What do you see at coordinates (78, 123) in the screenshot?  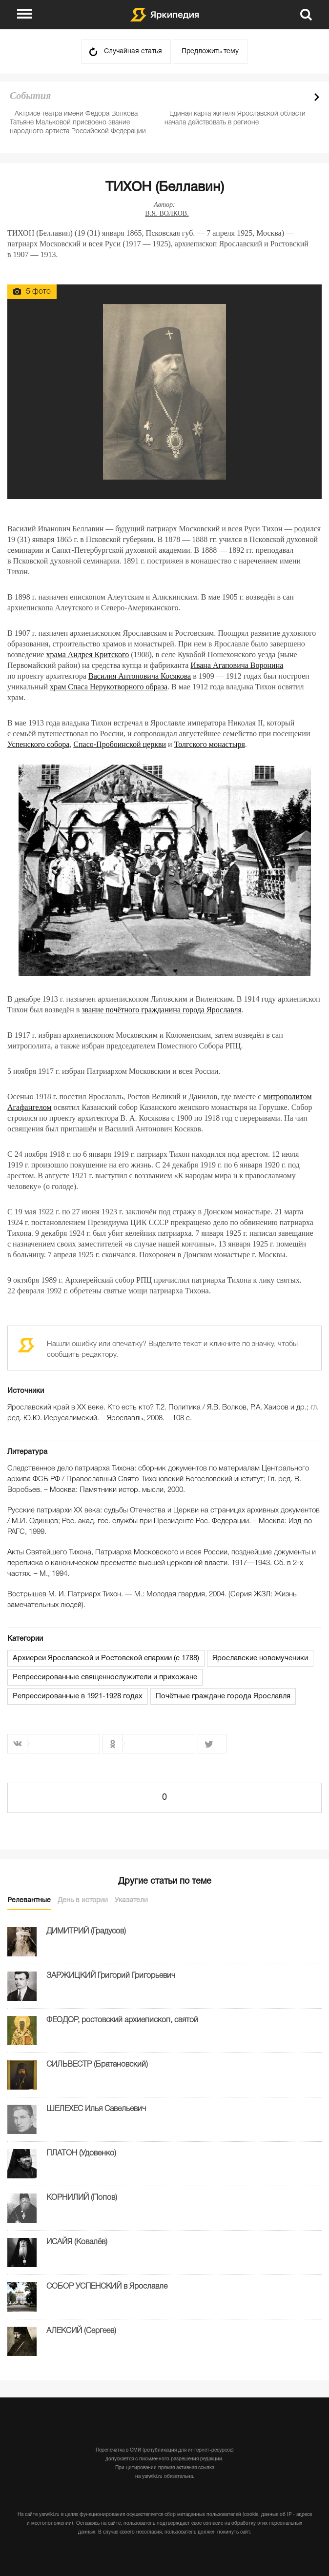 I see `Актрисе театра имени Федора Волкова Татьяне Мальковой присвоено звание народного артиста Российской Федерации` at bounding box center [78, 123].